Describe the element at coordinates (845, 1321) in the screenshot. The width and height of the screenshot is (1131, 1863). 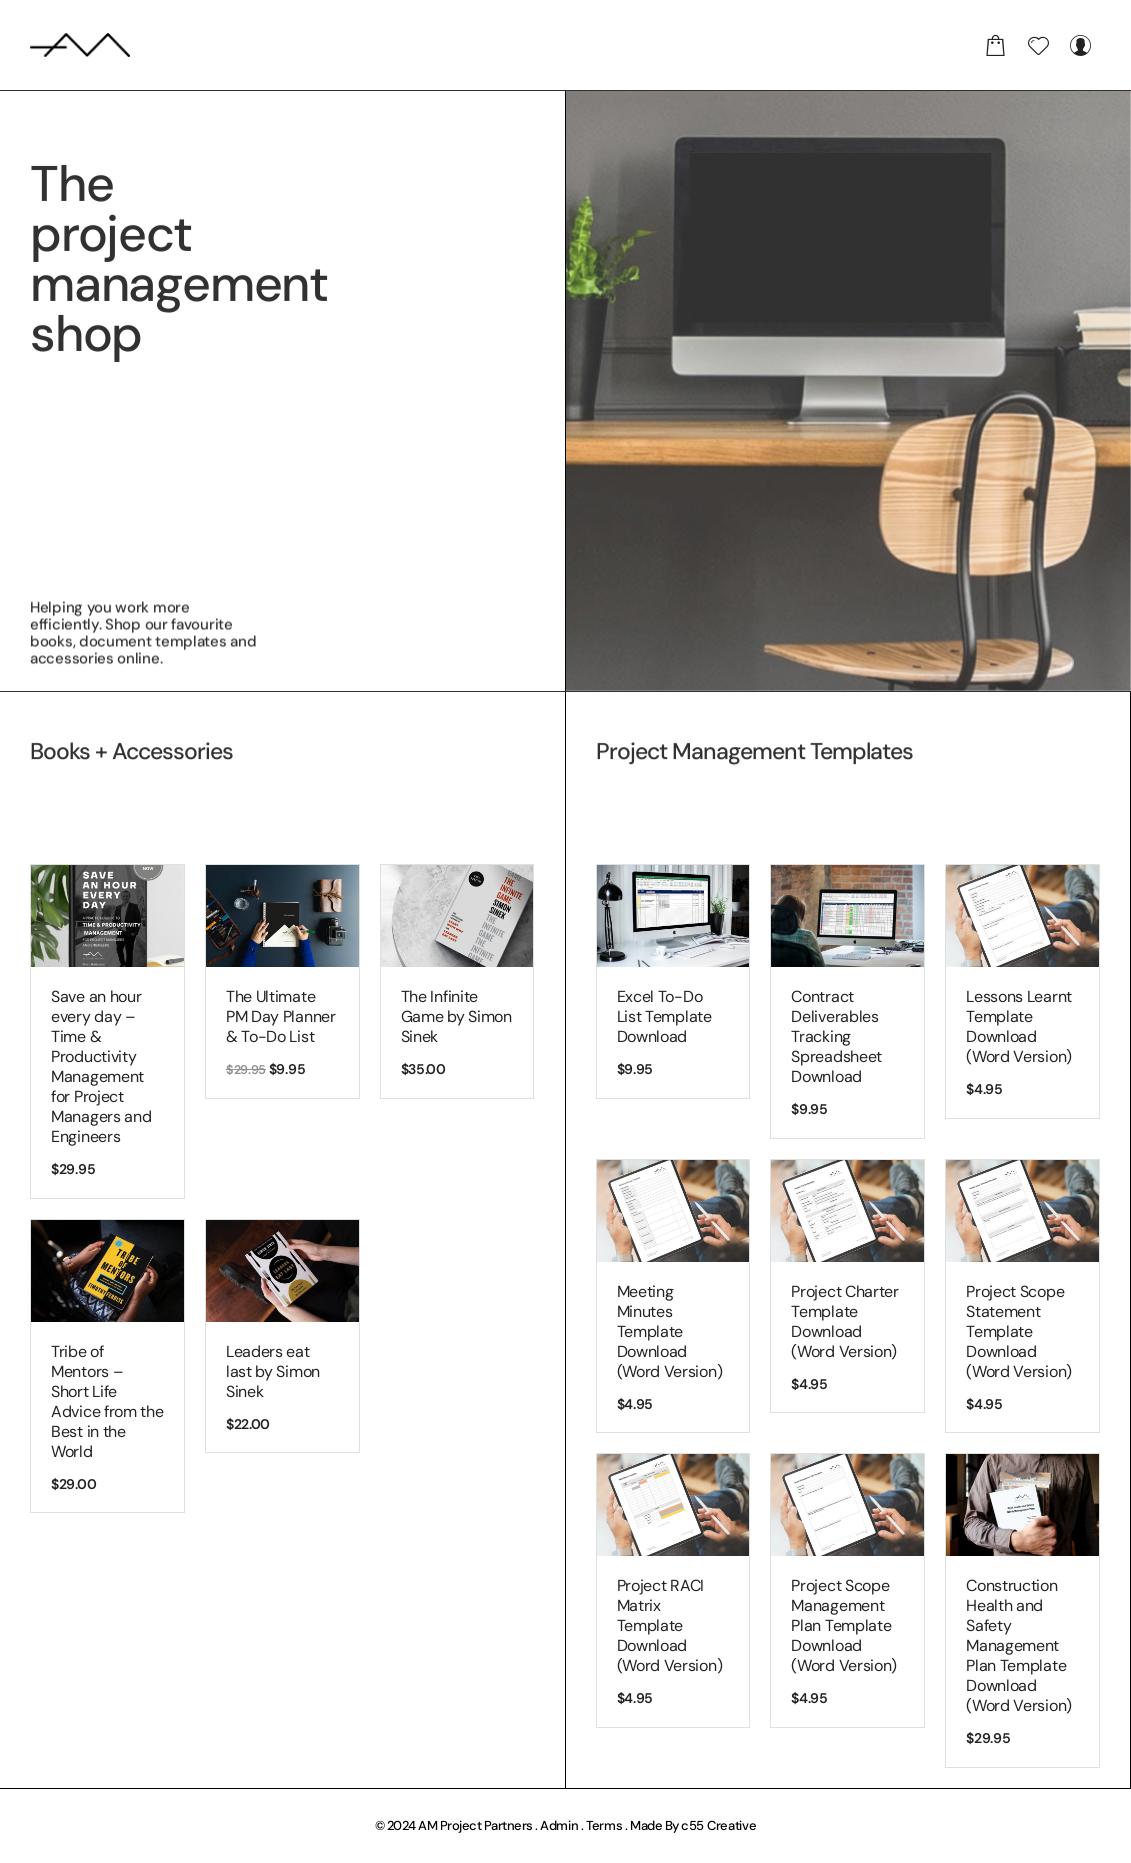
I see `Project Charter Template Download (Word Version)` at that location.